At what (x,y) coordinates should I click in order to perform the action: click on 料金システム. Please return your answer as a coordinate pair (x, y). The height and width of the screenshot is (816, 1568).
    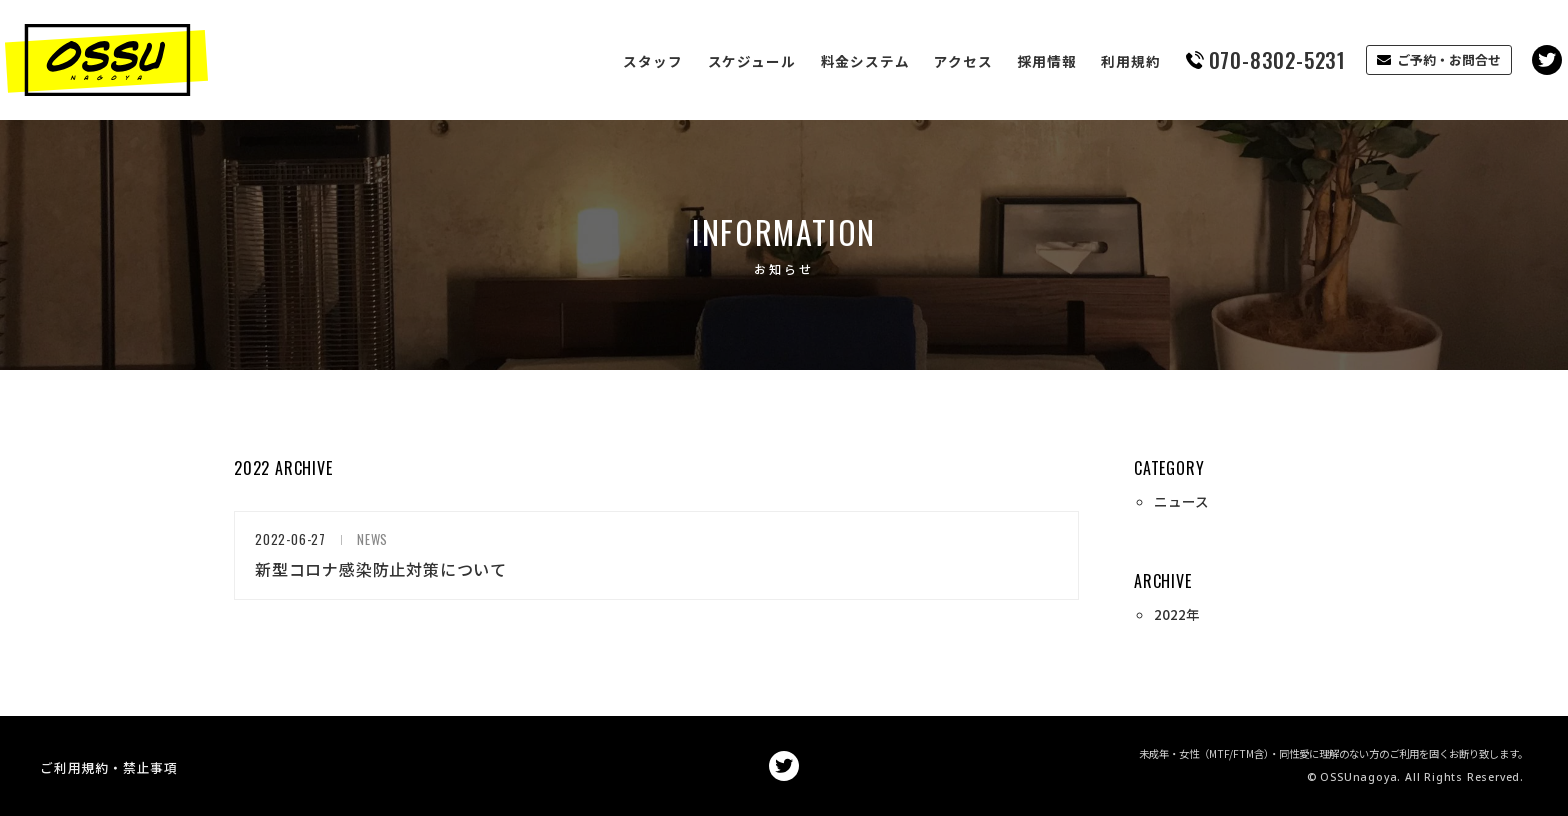
    Looking at the image, I should click on (831, 61).